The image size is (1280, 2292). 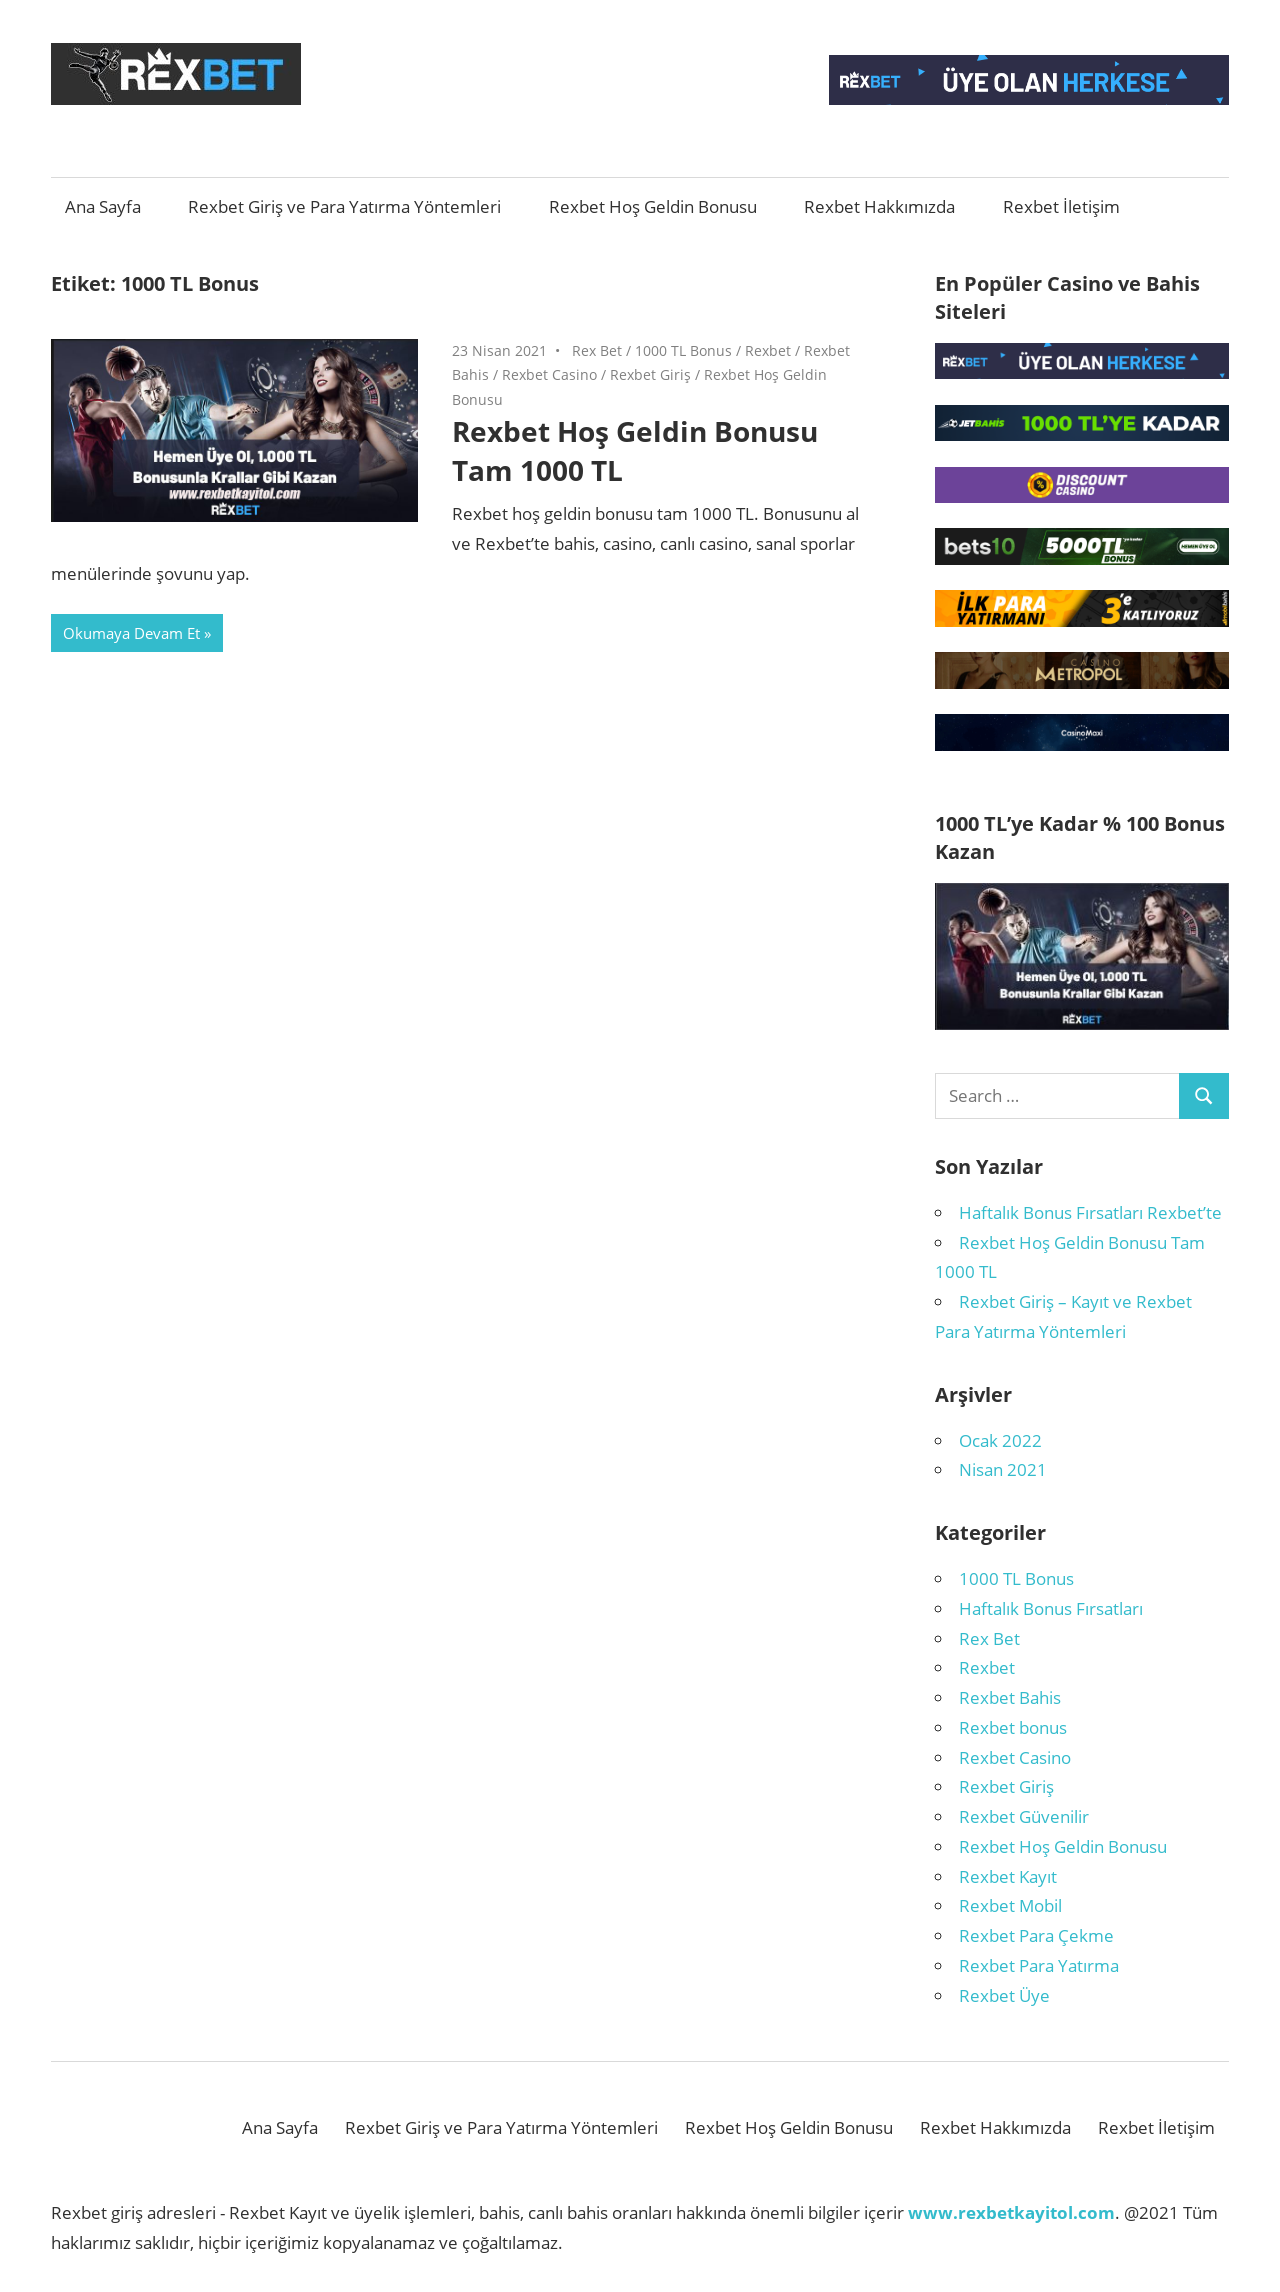 What do you see at coordinates (1036, 1935) in the screenshot?
I see `Rexbet Para Çekme` at bounding box center [1036, 1935].